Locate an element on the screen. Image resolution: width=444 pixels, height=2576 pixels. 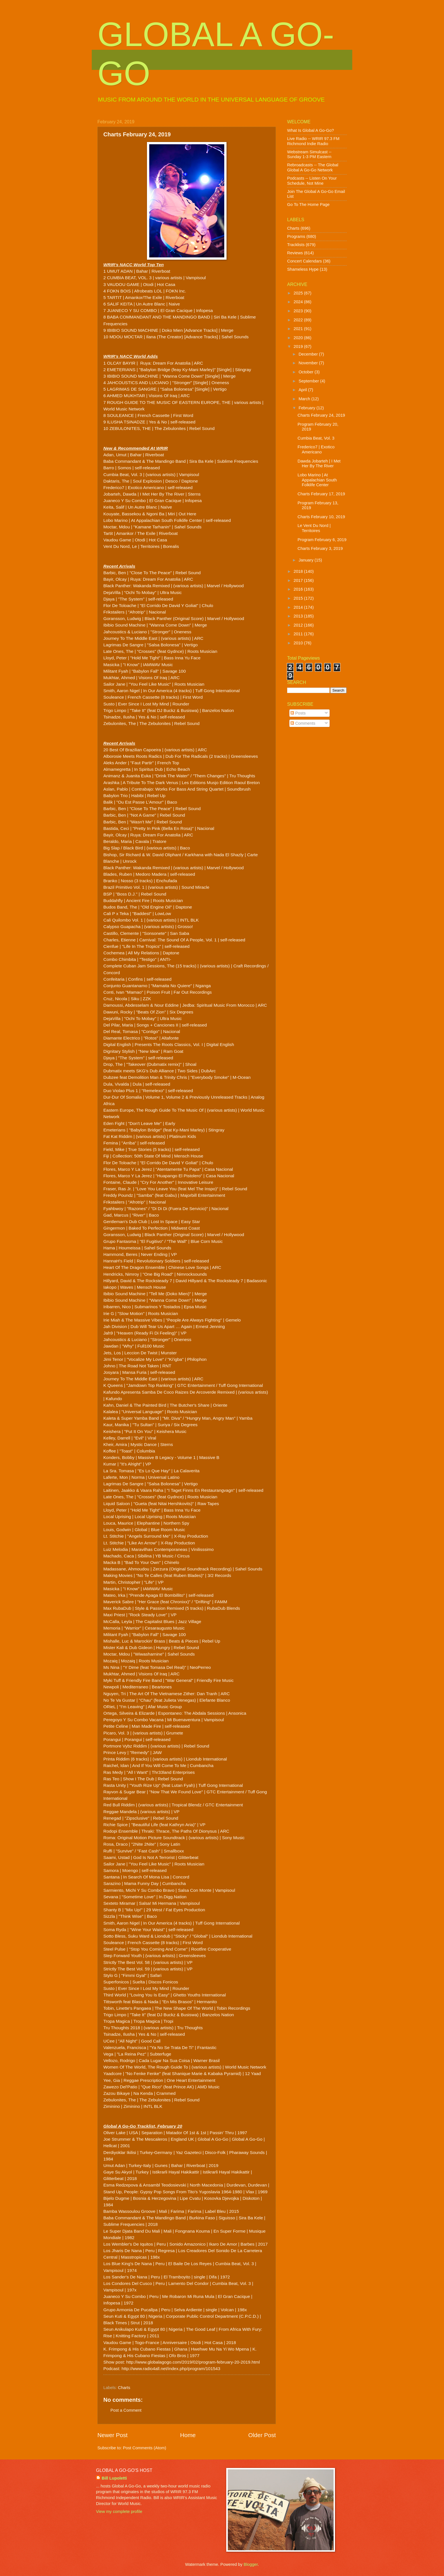
Home is located at coordinates (188, 2435).